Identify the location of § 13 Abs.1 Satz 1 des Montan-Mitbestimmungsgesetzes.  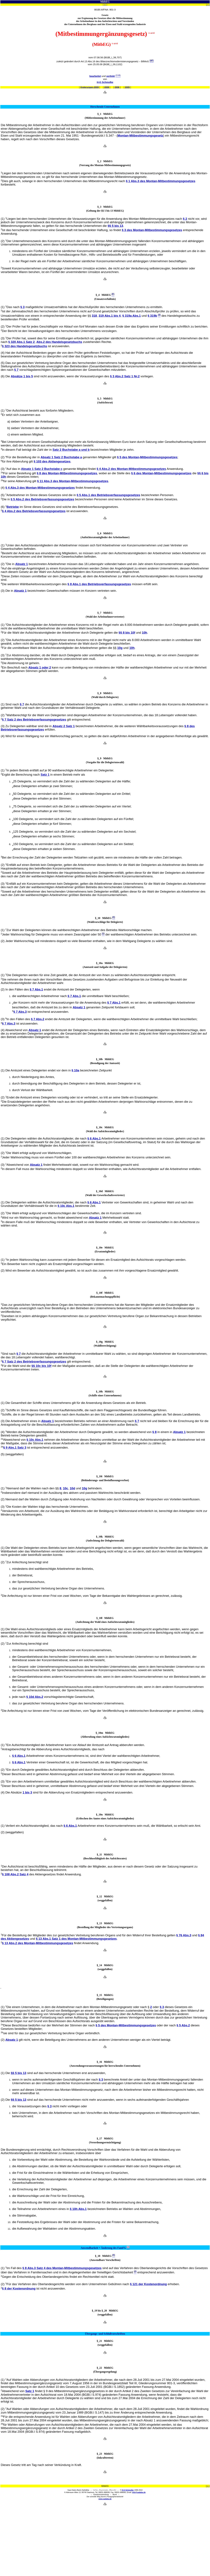
(76, 1938).